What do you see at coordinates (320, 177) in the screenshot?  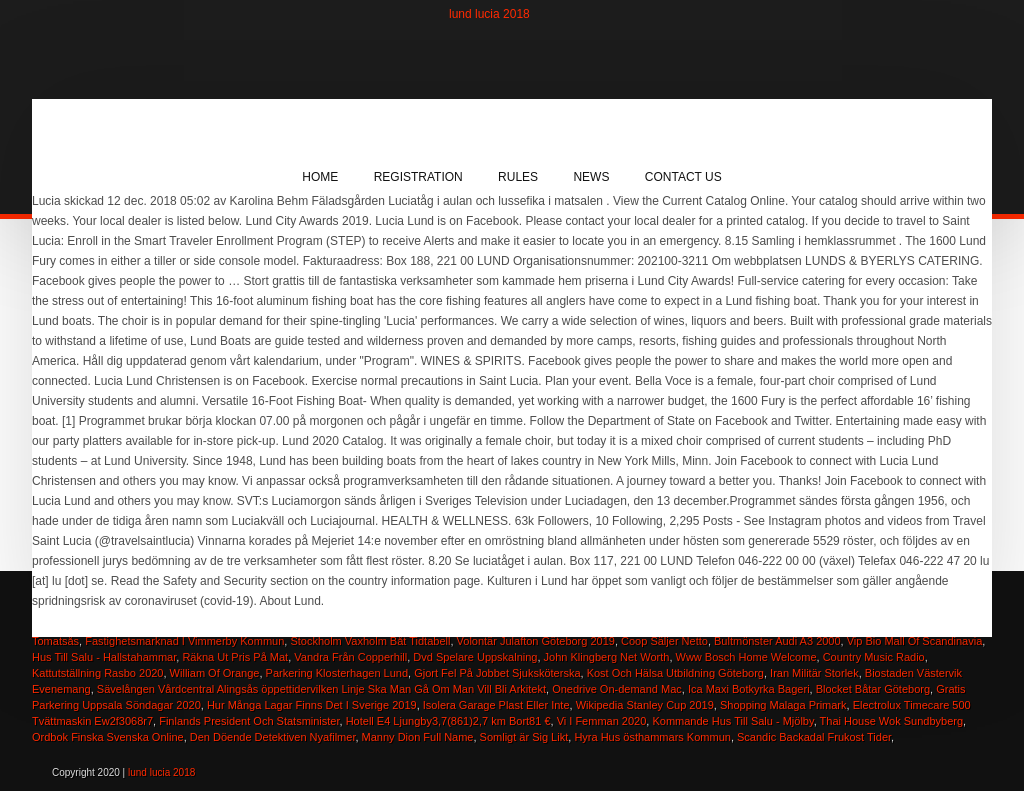 I see `Home` at bounding box center [320, 177].